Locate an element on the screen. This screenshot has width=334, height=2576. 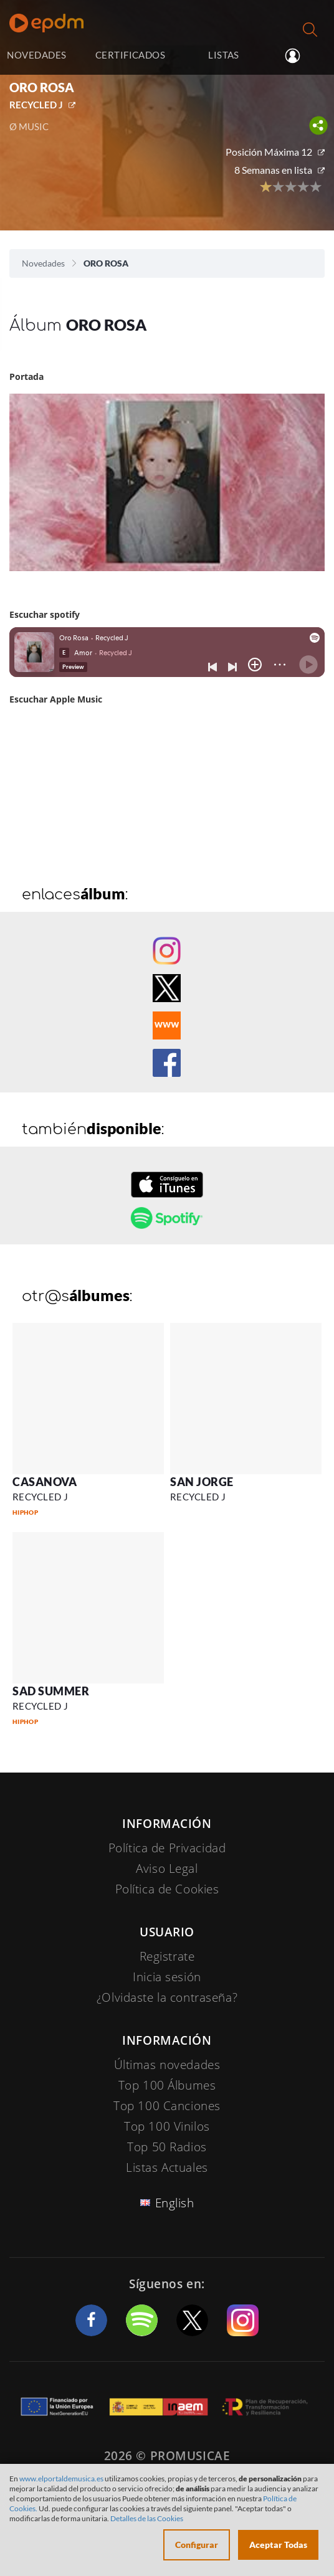
CASANOVA is located at coordinates (44, 1482).